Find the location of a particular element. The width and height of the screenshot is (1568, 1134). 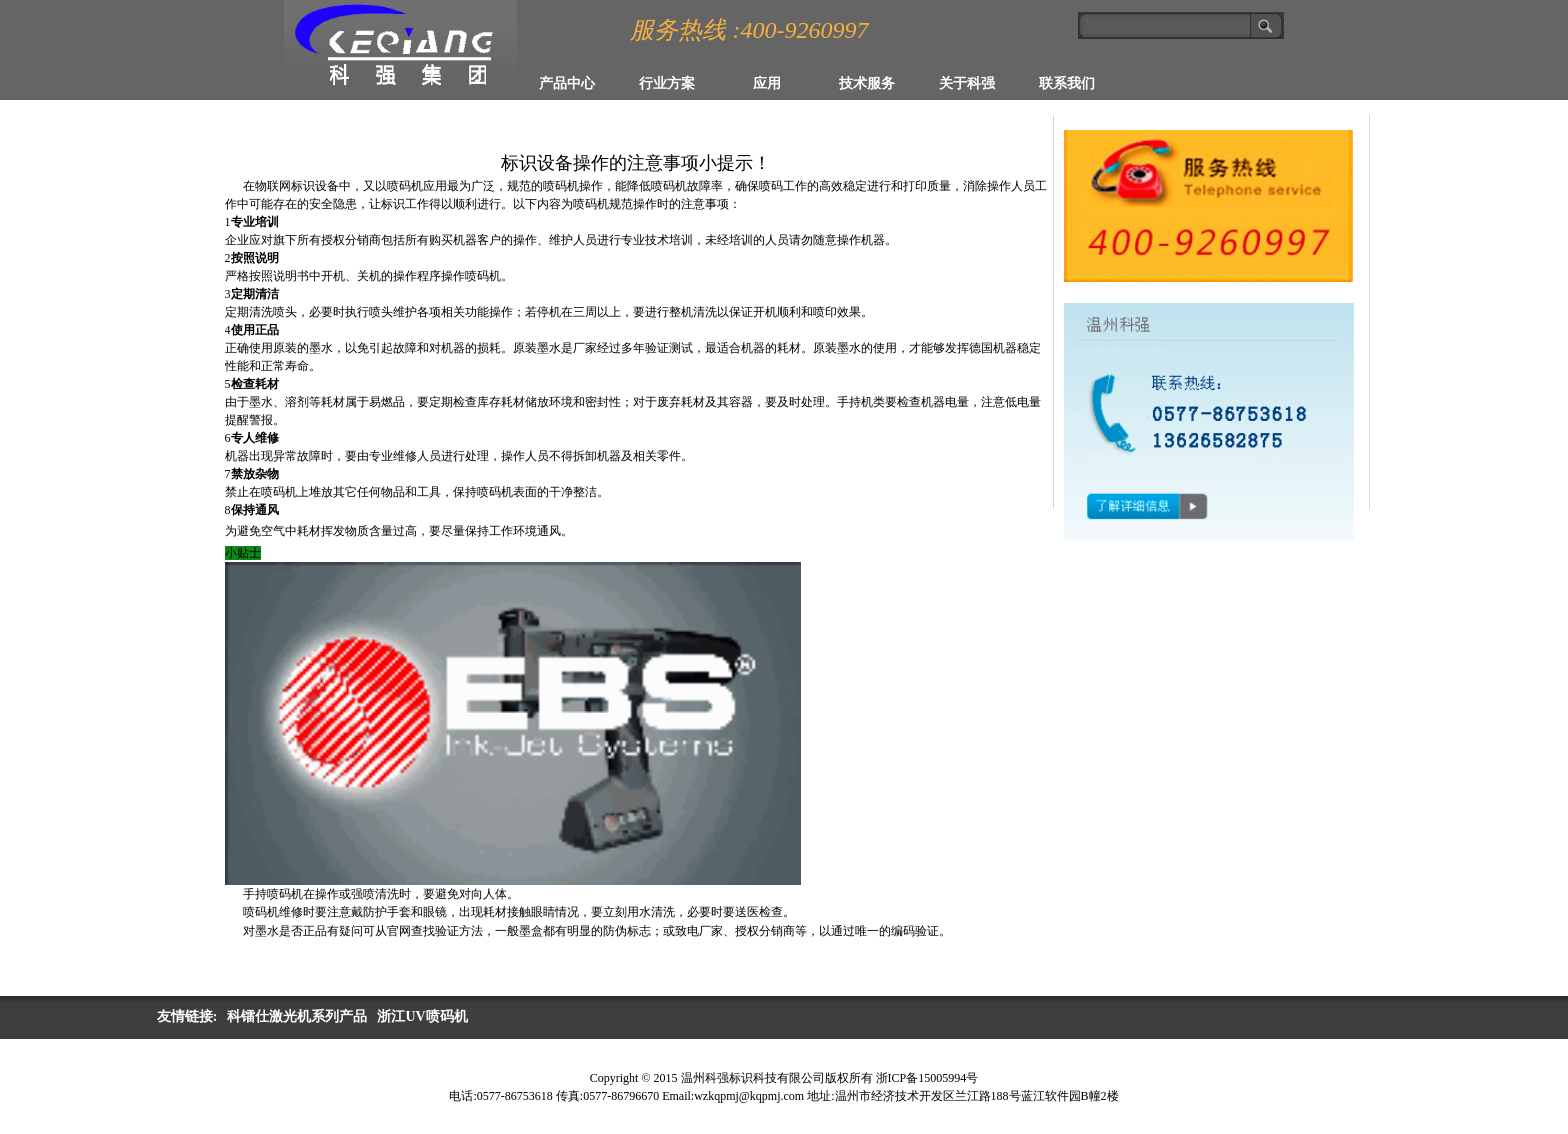

浙江UV喷码机 is located at coordinates (422, 1016).